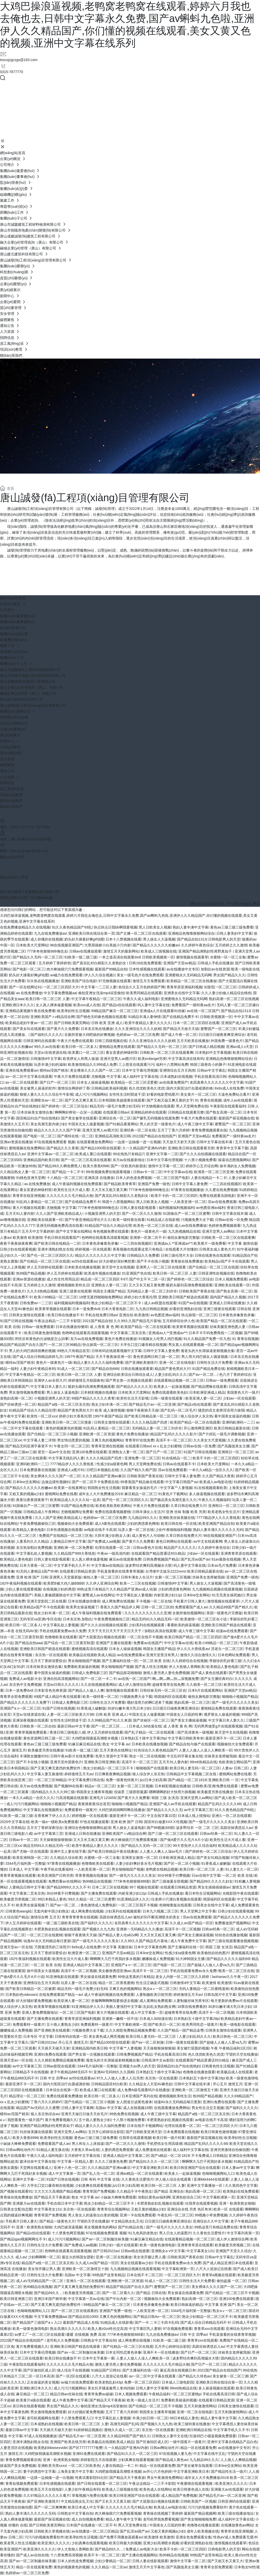  What do you see at coordinates (52, 1947) in the screenshot?
I see `万茜最漂亮的三张照片` at bounding box center [52, 1947].